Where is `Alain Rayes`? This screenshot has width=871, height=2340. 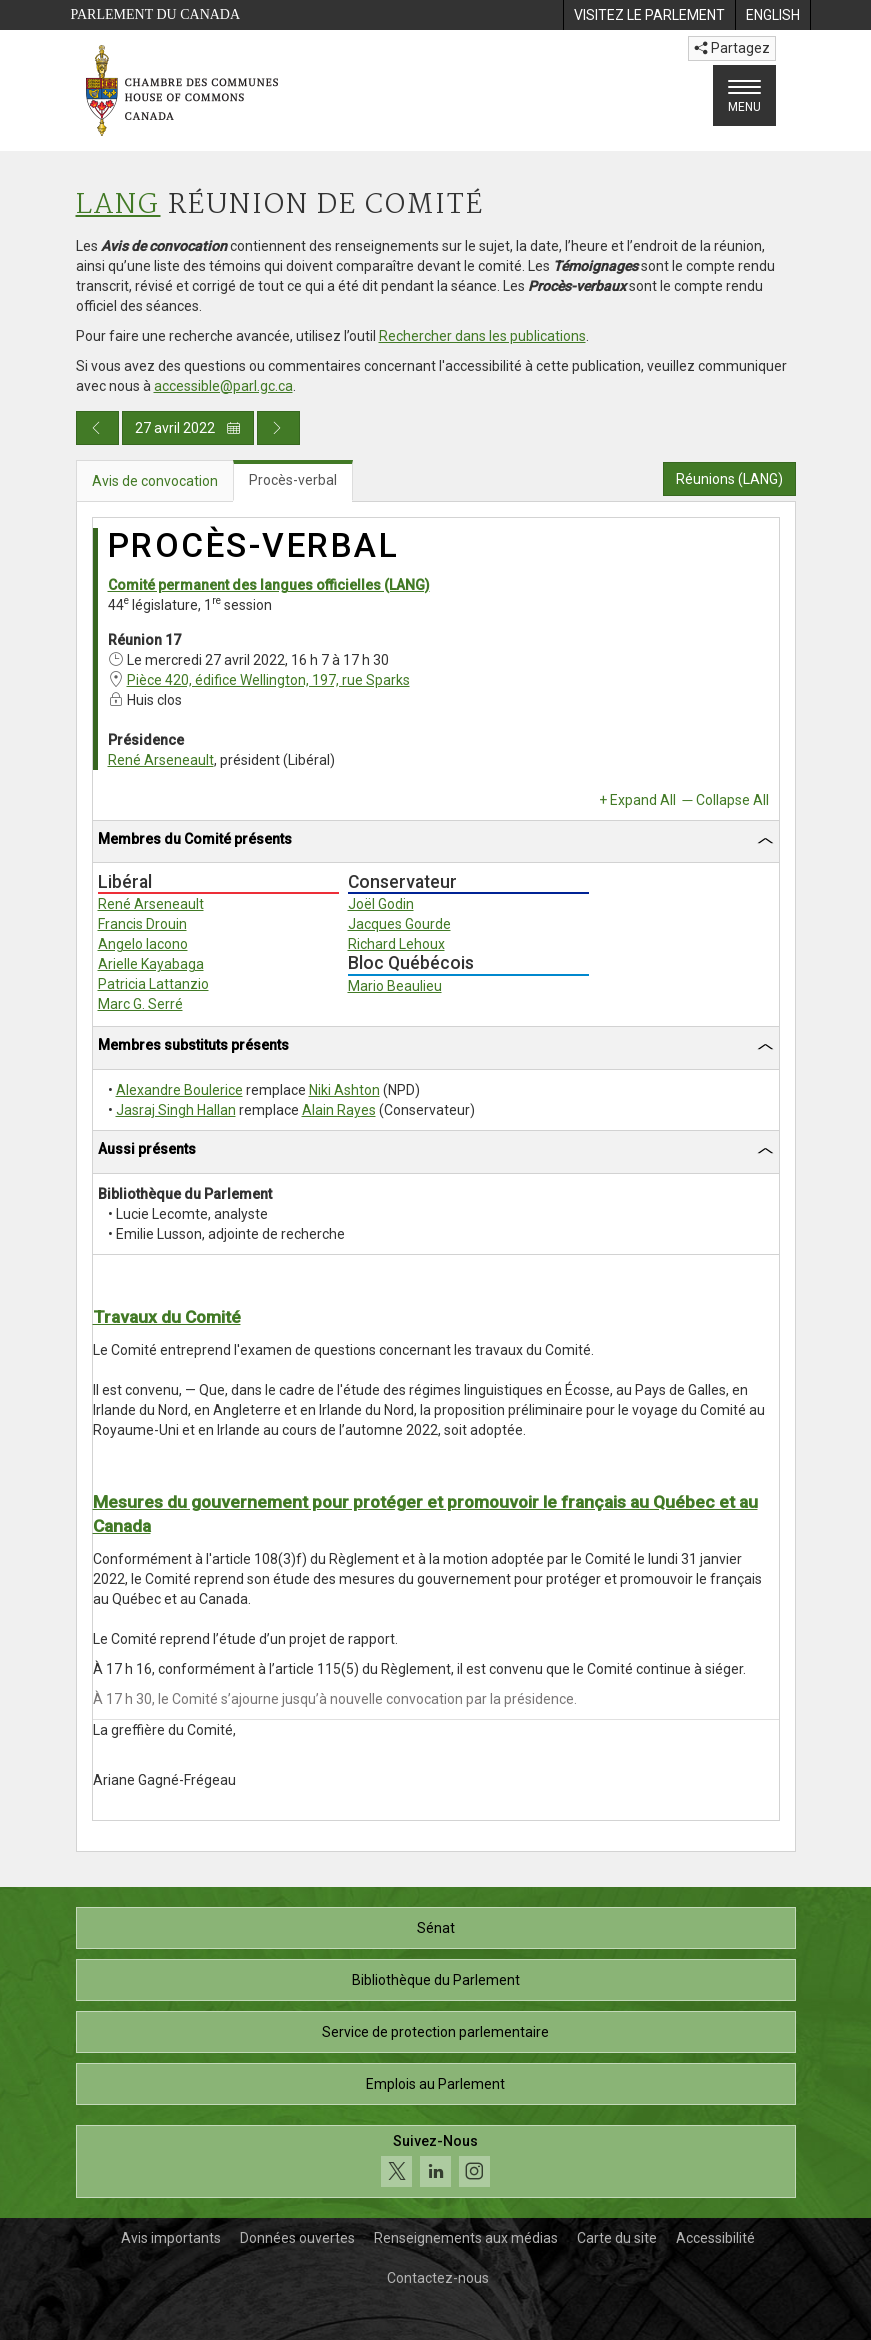 Alain Rayes is located at coordinates (339, 1110).